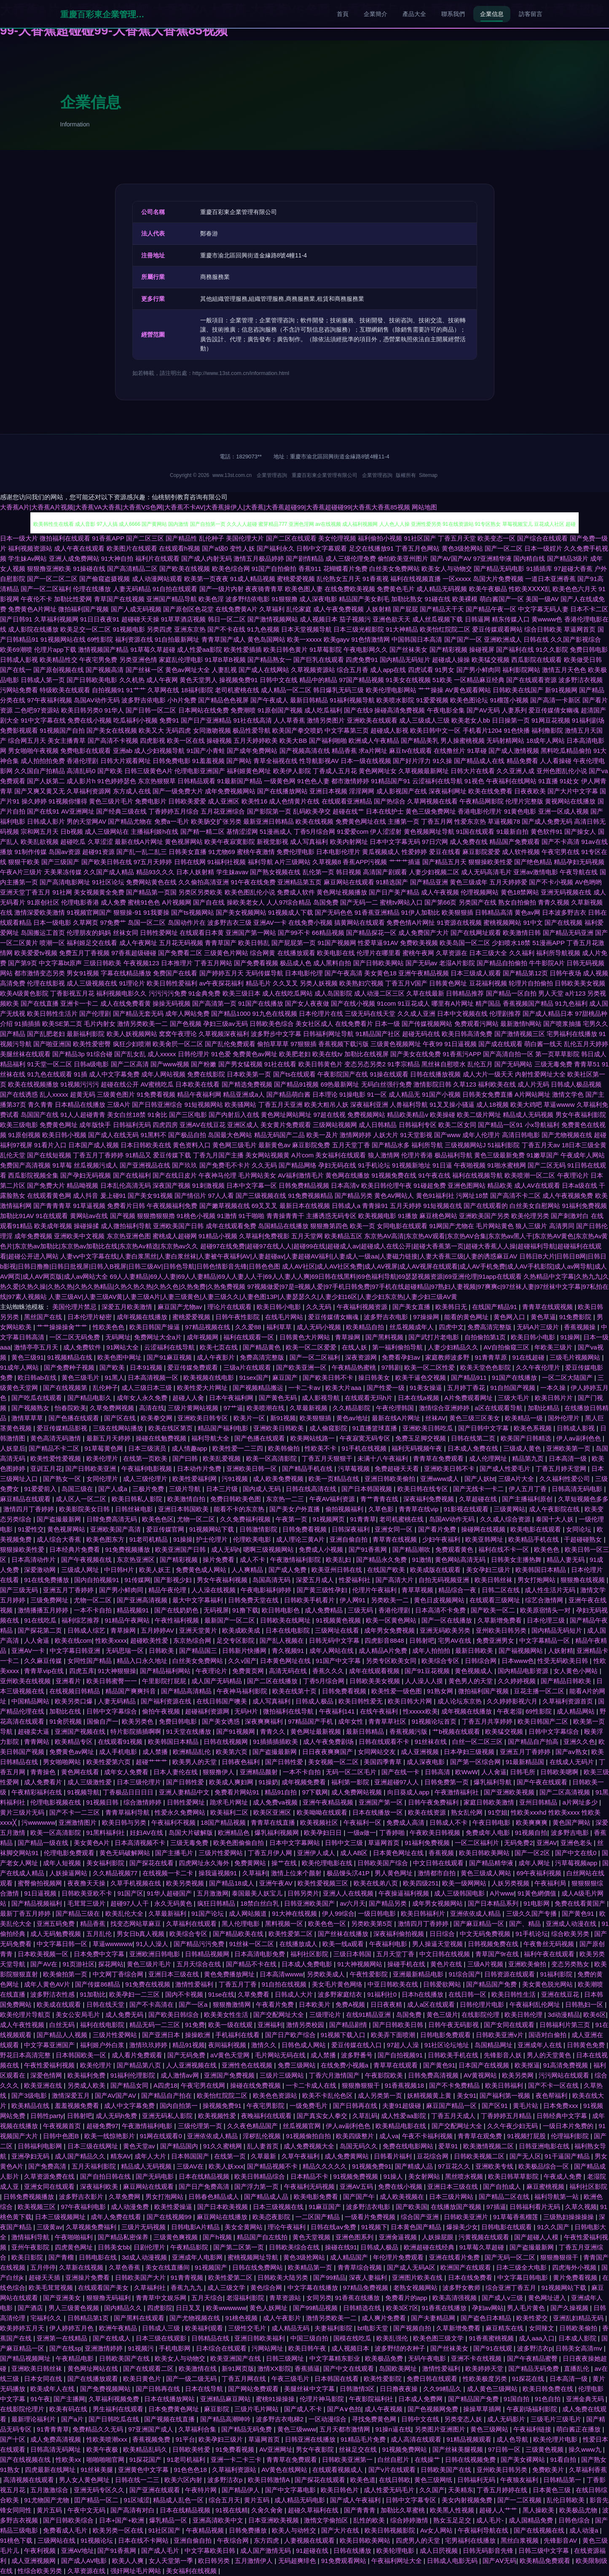 The width and height of the screenshot is (609, 2576). Describe the element at coordinates (367, 1488) in the screenshot. I see `国产日本韩国视频` at that location.